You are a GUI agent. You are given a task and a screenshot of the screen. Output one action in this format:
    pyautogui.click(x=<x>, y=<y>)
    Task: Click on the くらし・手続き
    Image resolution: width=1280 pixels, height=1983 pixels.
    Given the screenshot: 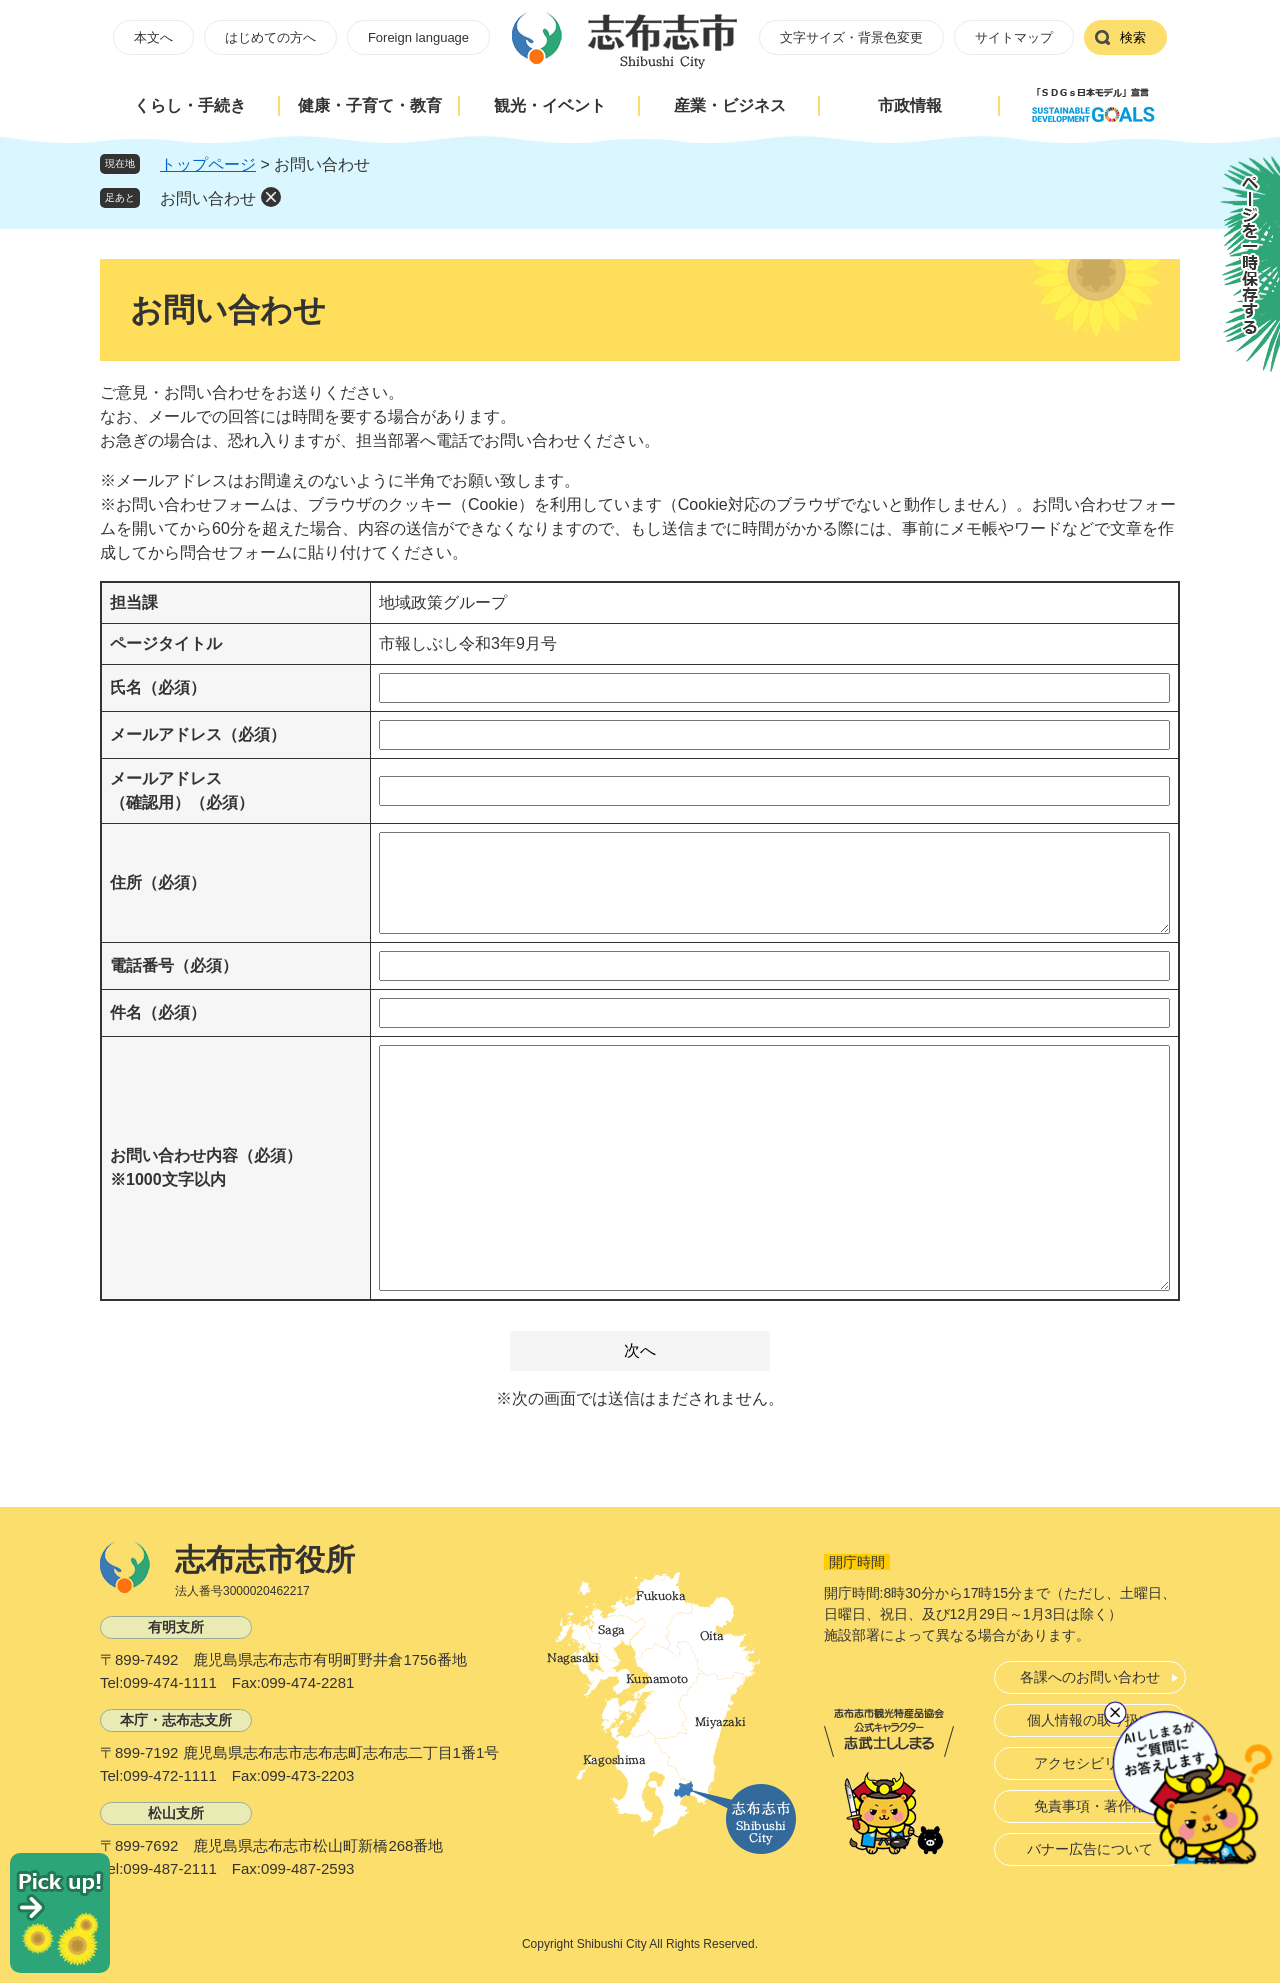 What is the action you would take?
    pyautogui.click(x=190, y=105)
    